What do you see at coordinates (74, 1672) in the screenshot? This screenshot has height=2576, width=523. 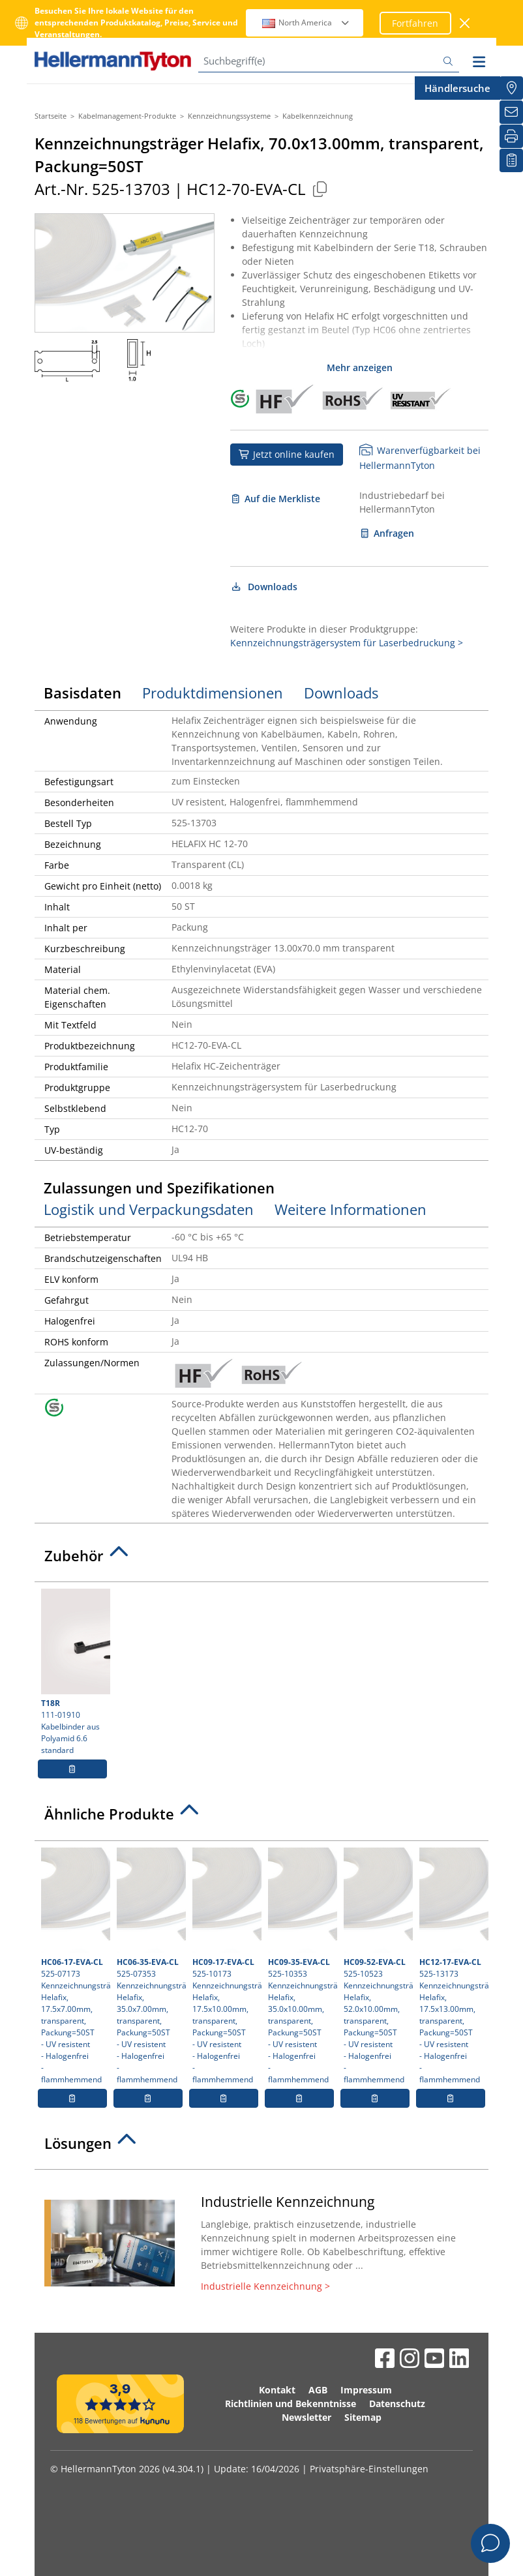 I see `111-01910 Kabelbinder aus Polyamid 6.6 standard` at bounding box center [74, 1672].